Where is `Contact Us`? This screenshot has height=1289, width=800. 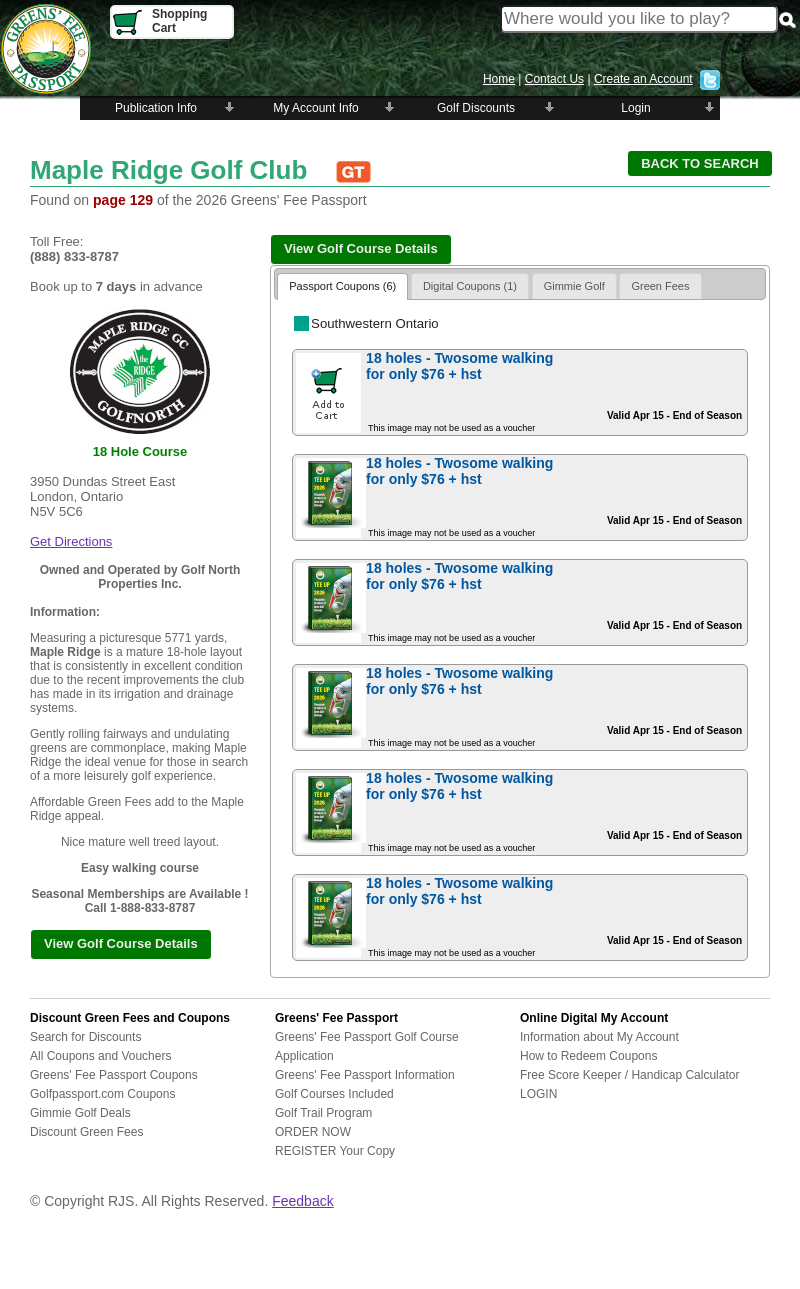
Contact Us is located at coordinates (554, 79).